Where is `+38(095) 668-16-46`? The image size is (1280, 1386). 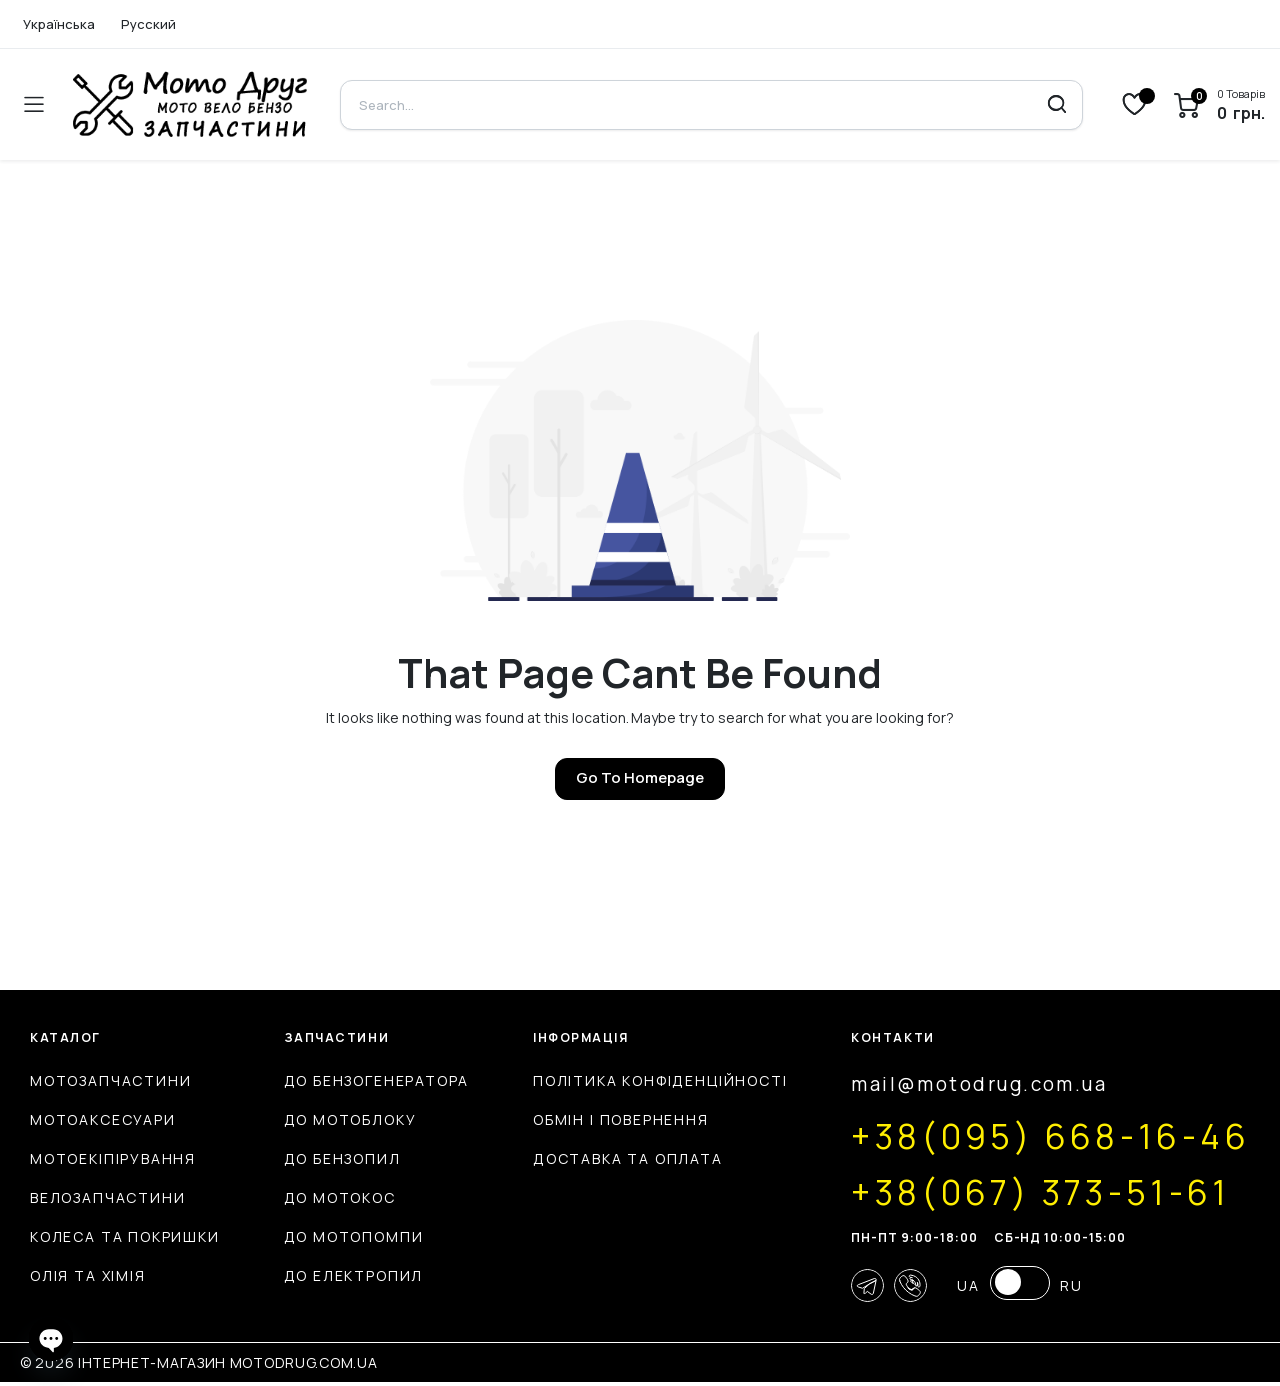
+38(095) 668-16-46 is located at coordinates (1036, 1136).